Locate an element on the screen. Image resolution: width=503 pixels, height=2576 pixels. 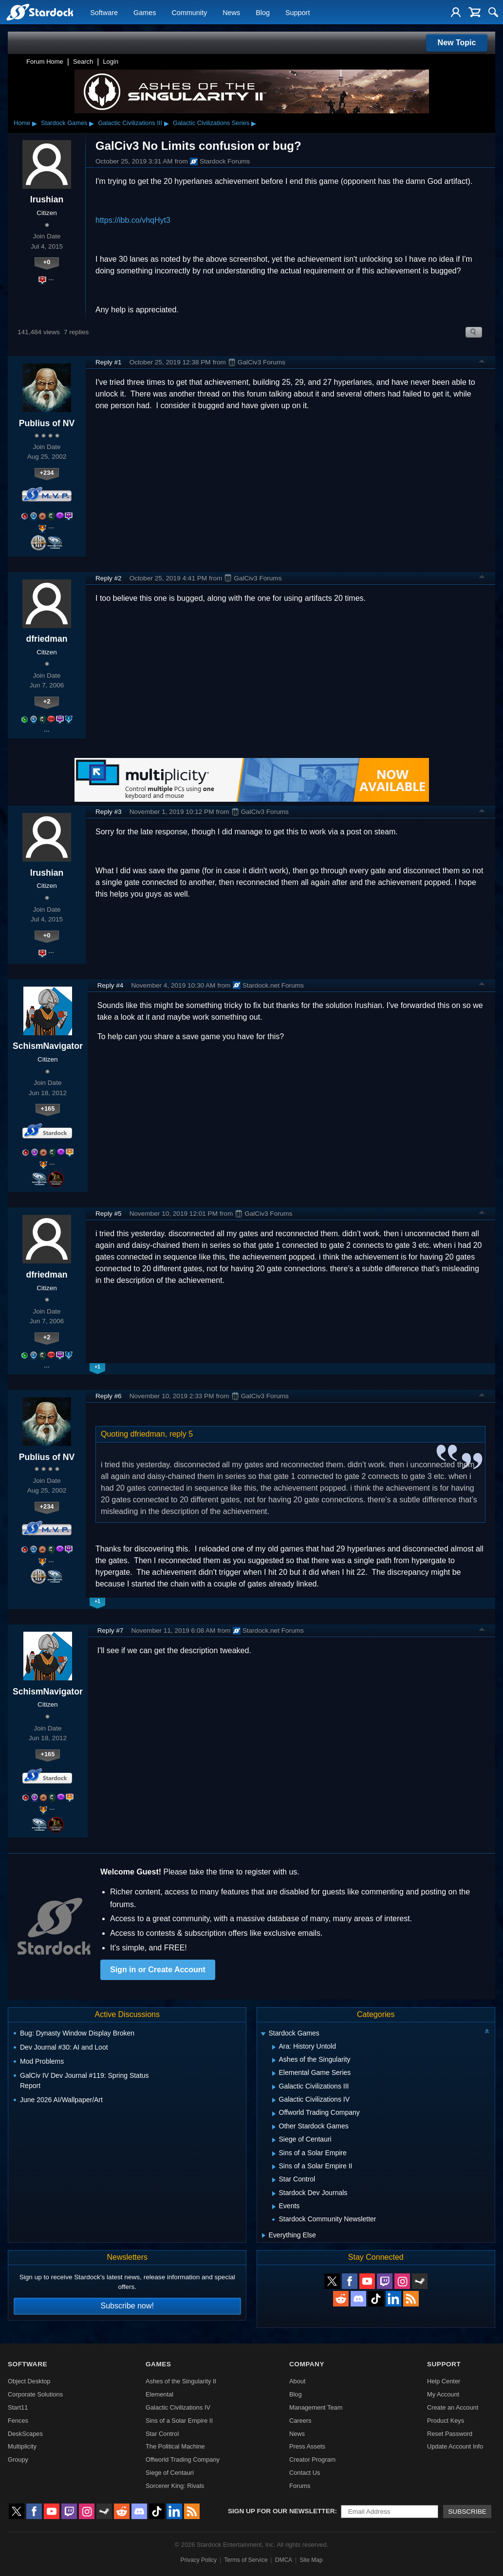
[Expand Stardock Games] is located at coordinates (263, 2034).